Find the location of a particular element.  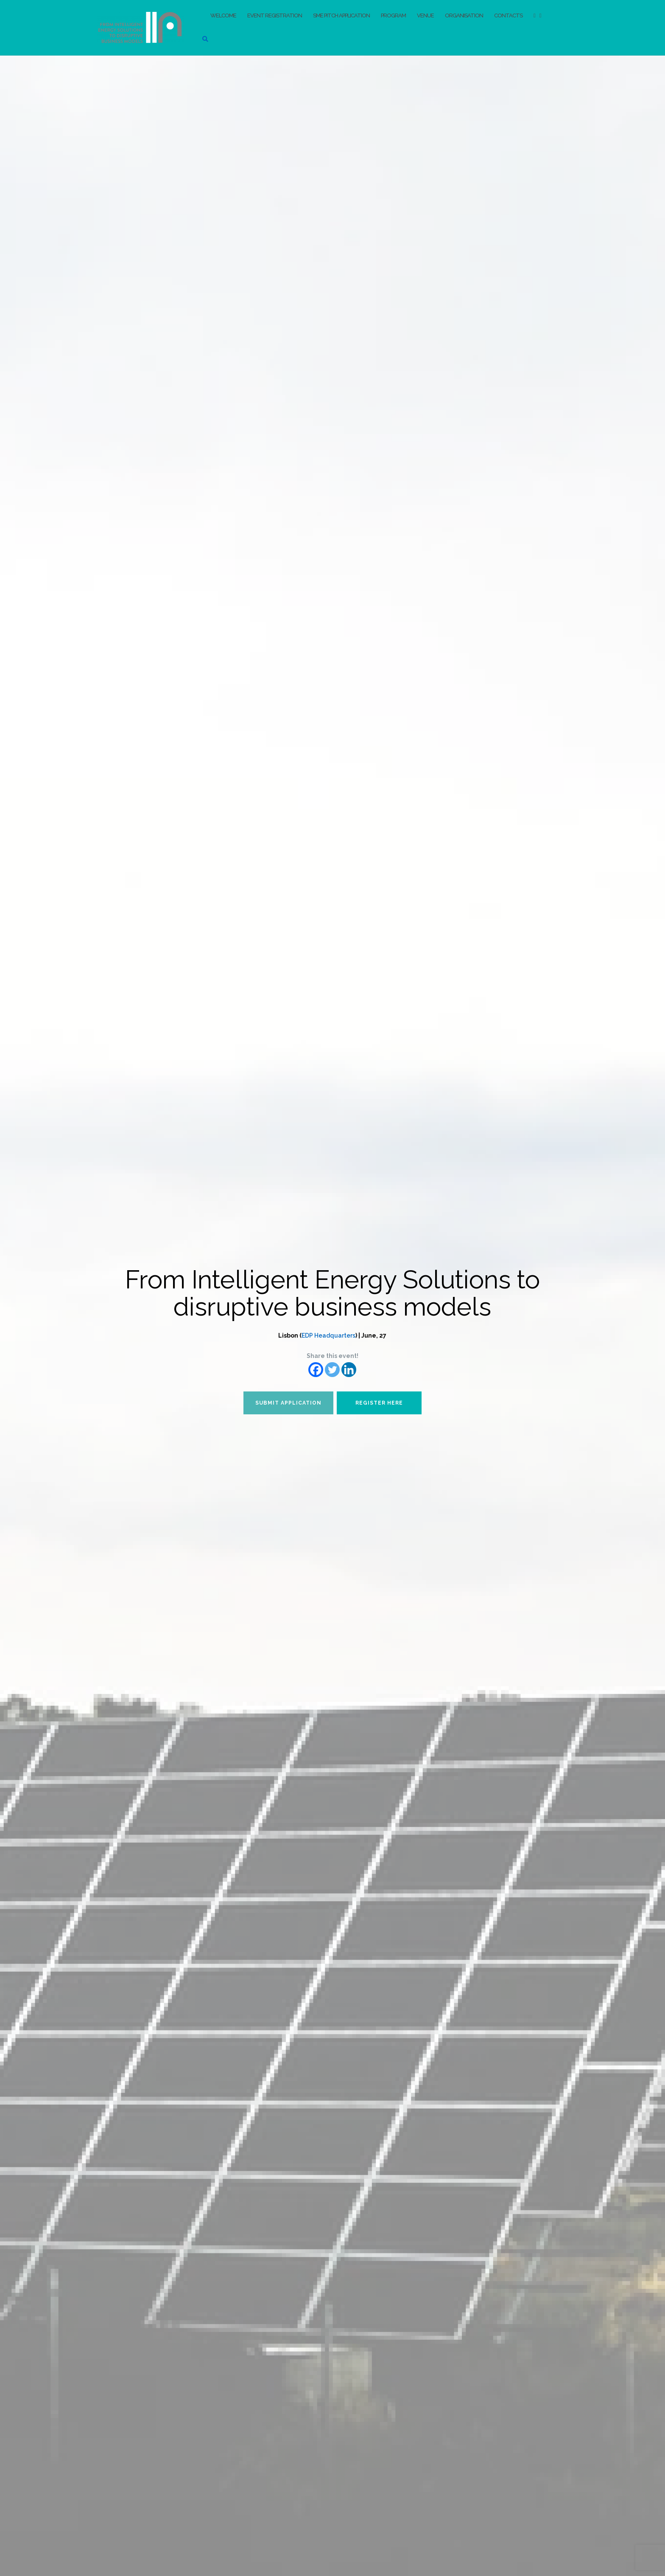

[Facebook] is located at coordinates (315, 1369).